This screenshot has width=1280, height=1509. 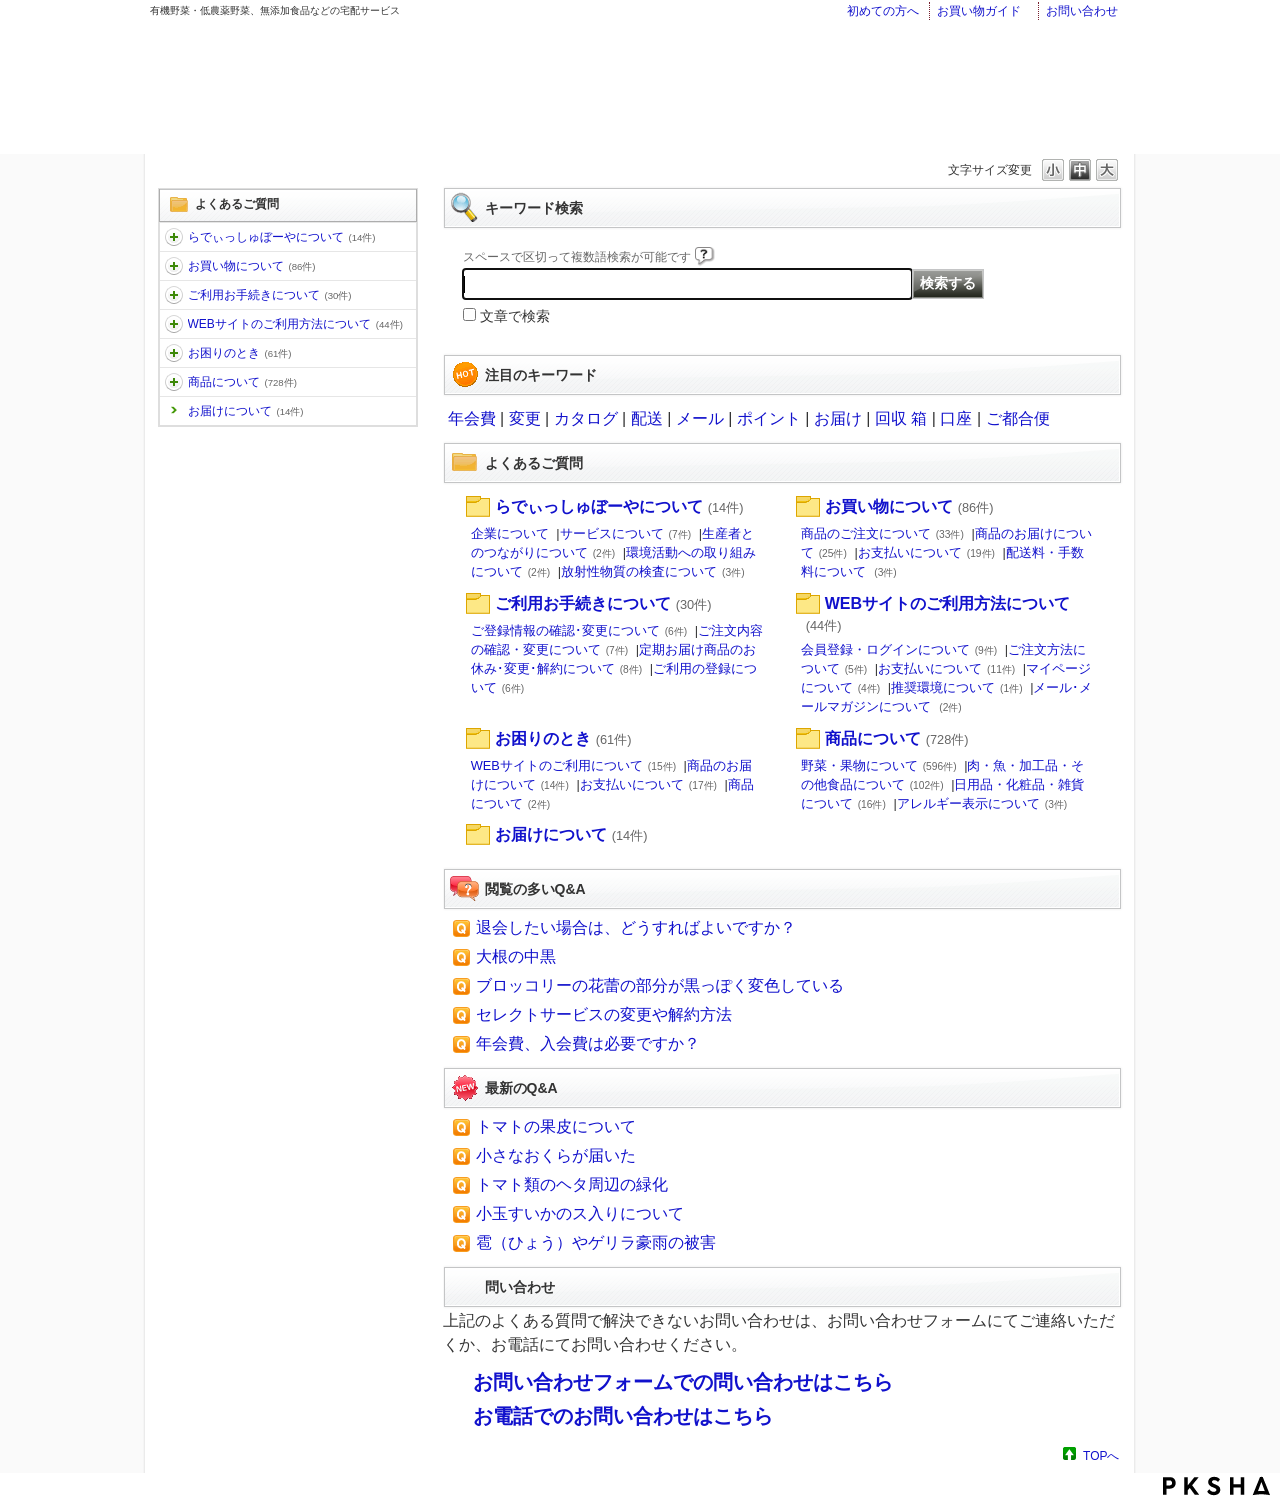 I want to click on 年会費, so click(x=472, y=418).